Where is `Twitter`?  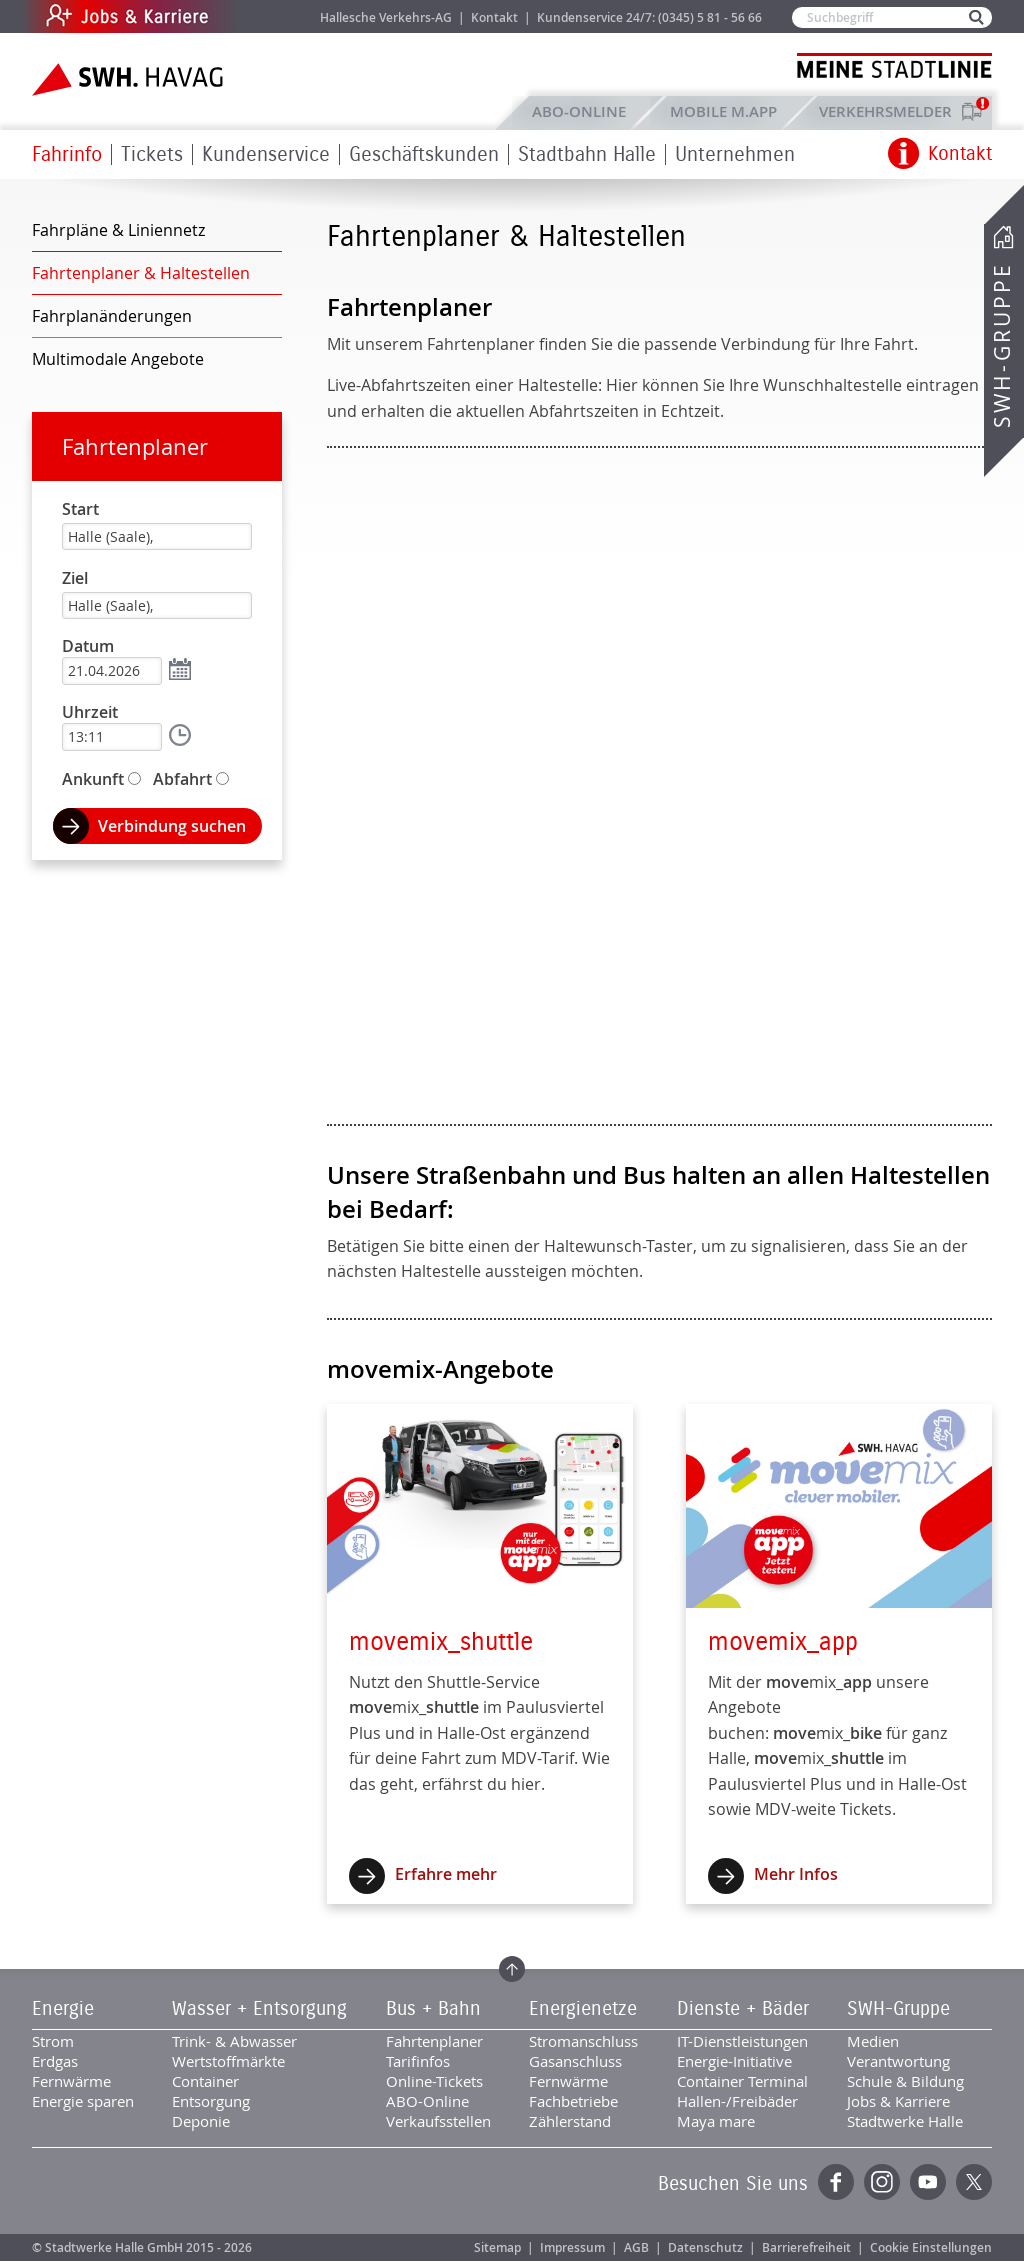 Twitter is located at coordinates (974, 2182).